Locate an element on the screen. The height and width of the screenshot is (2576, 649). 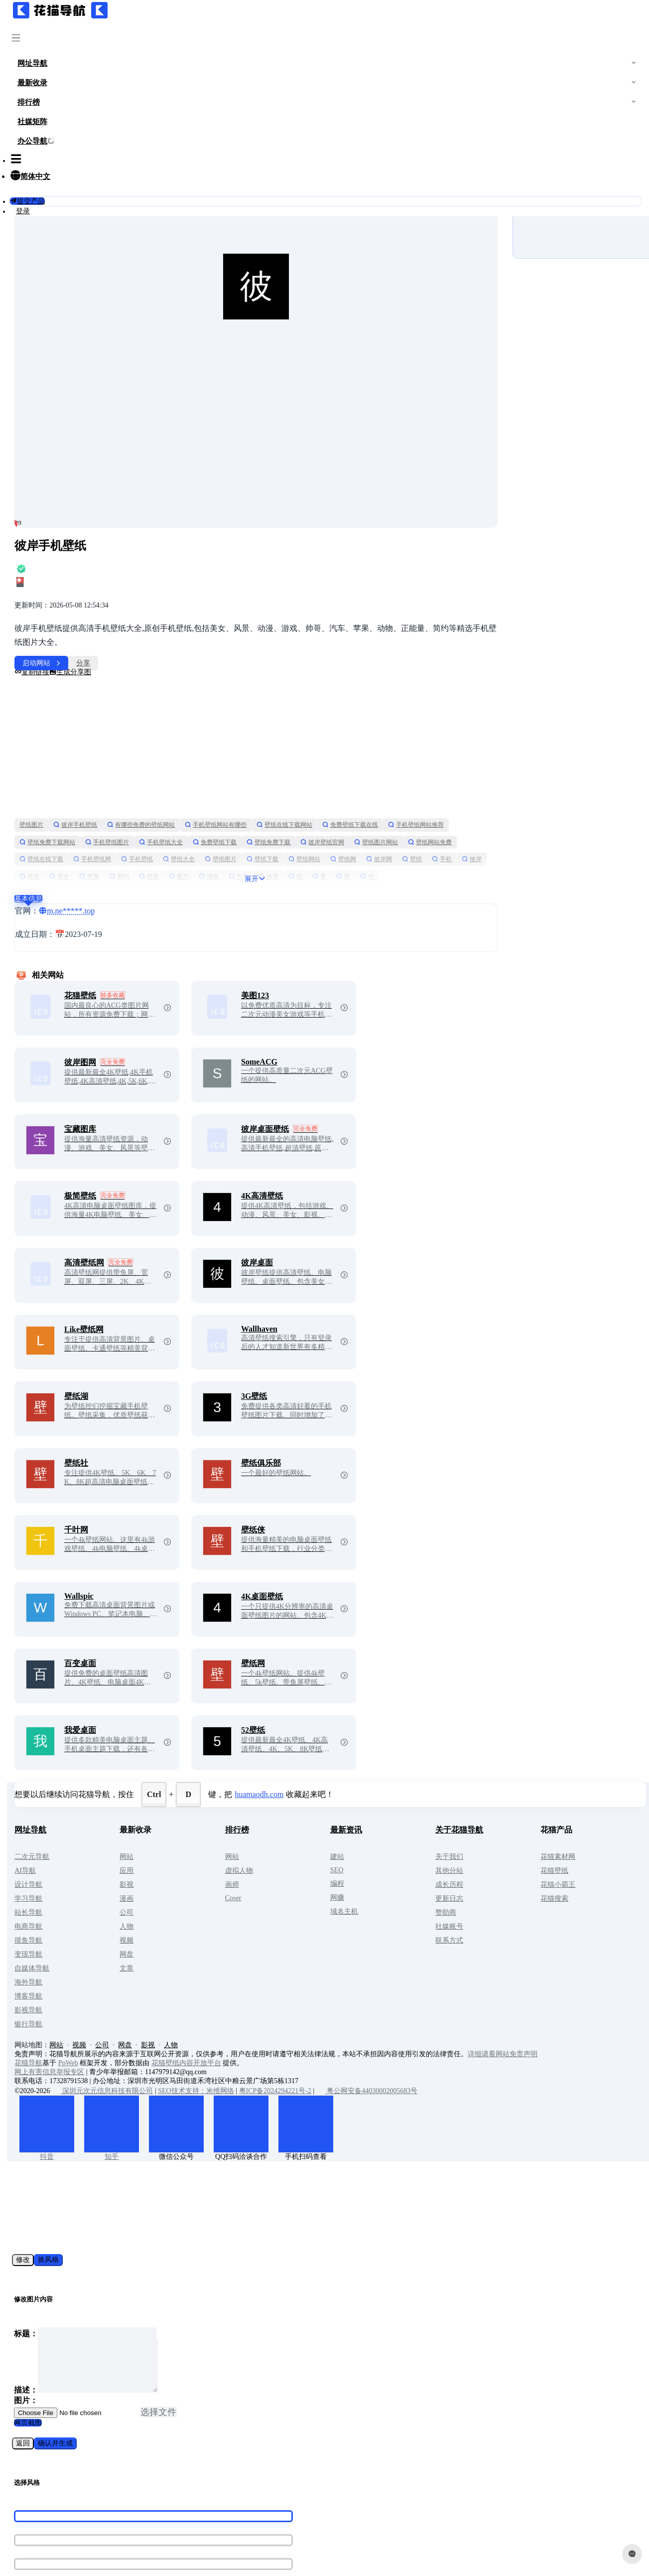
壁纸免费下载网站 is located at coordinates (190, 771).